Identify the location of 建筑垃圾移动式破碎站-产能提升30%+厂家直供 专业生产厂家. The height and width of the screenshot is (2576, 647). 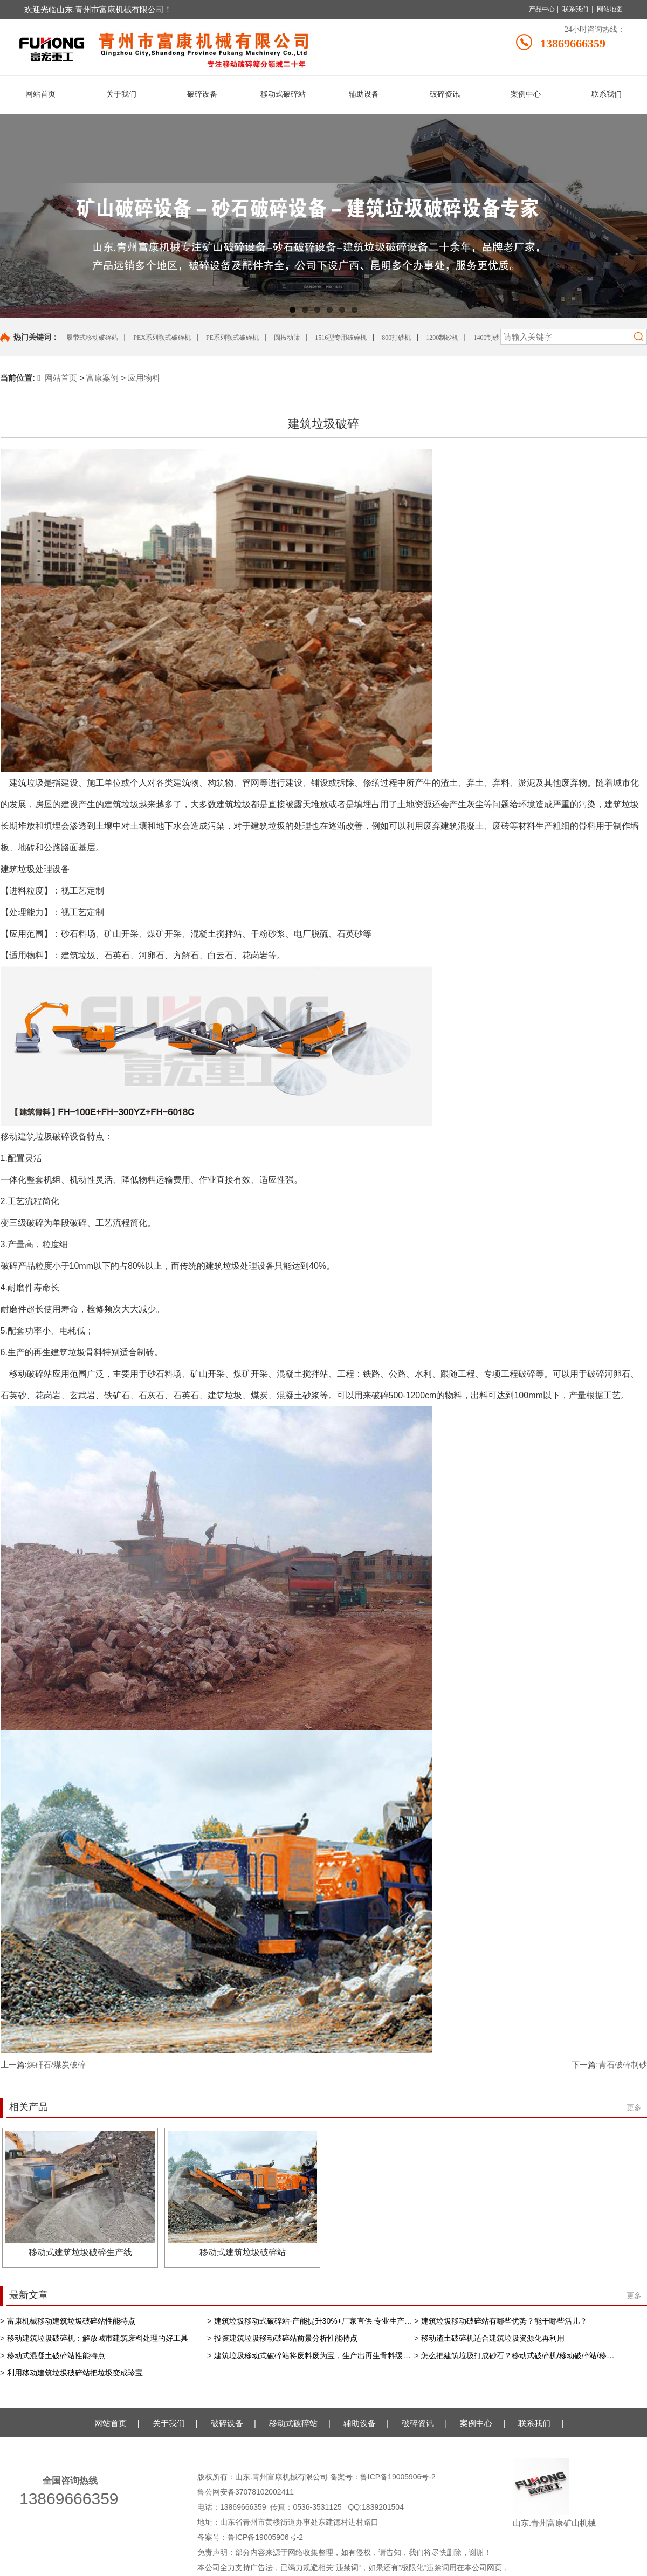
(316, 2321).